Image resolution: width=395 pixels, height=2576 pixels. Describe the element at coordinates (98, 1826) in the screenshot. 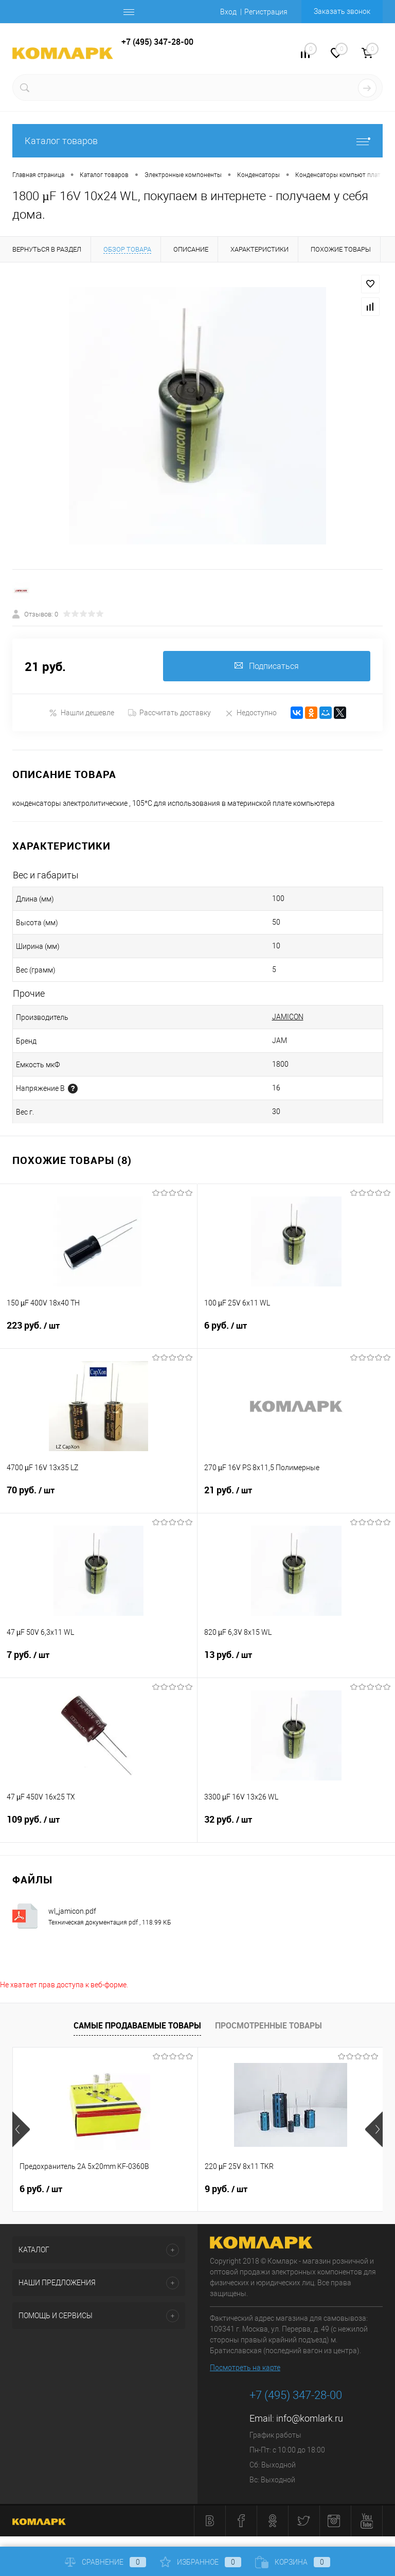

I see `109 руб.` at that location.